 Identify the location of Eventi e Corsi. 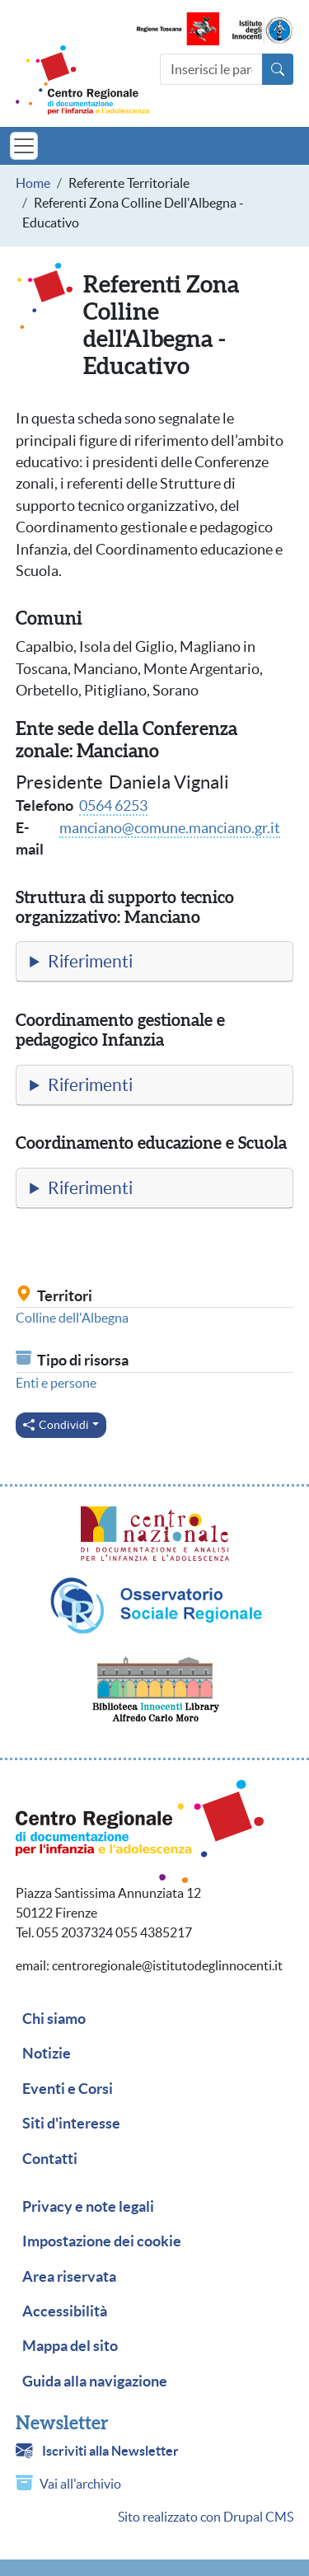
(67, 2089).